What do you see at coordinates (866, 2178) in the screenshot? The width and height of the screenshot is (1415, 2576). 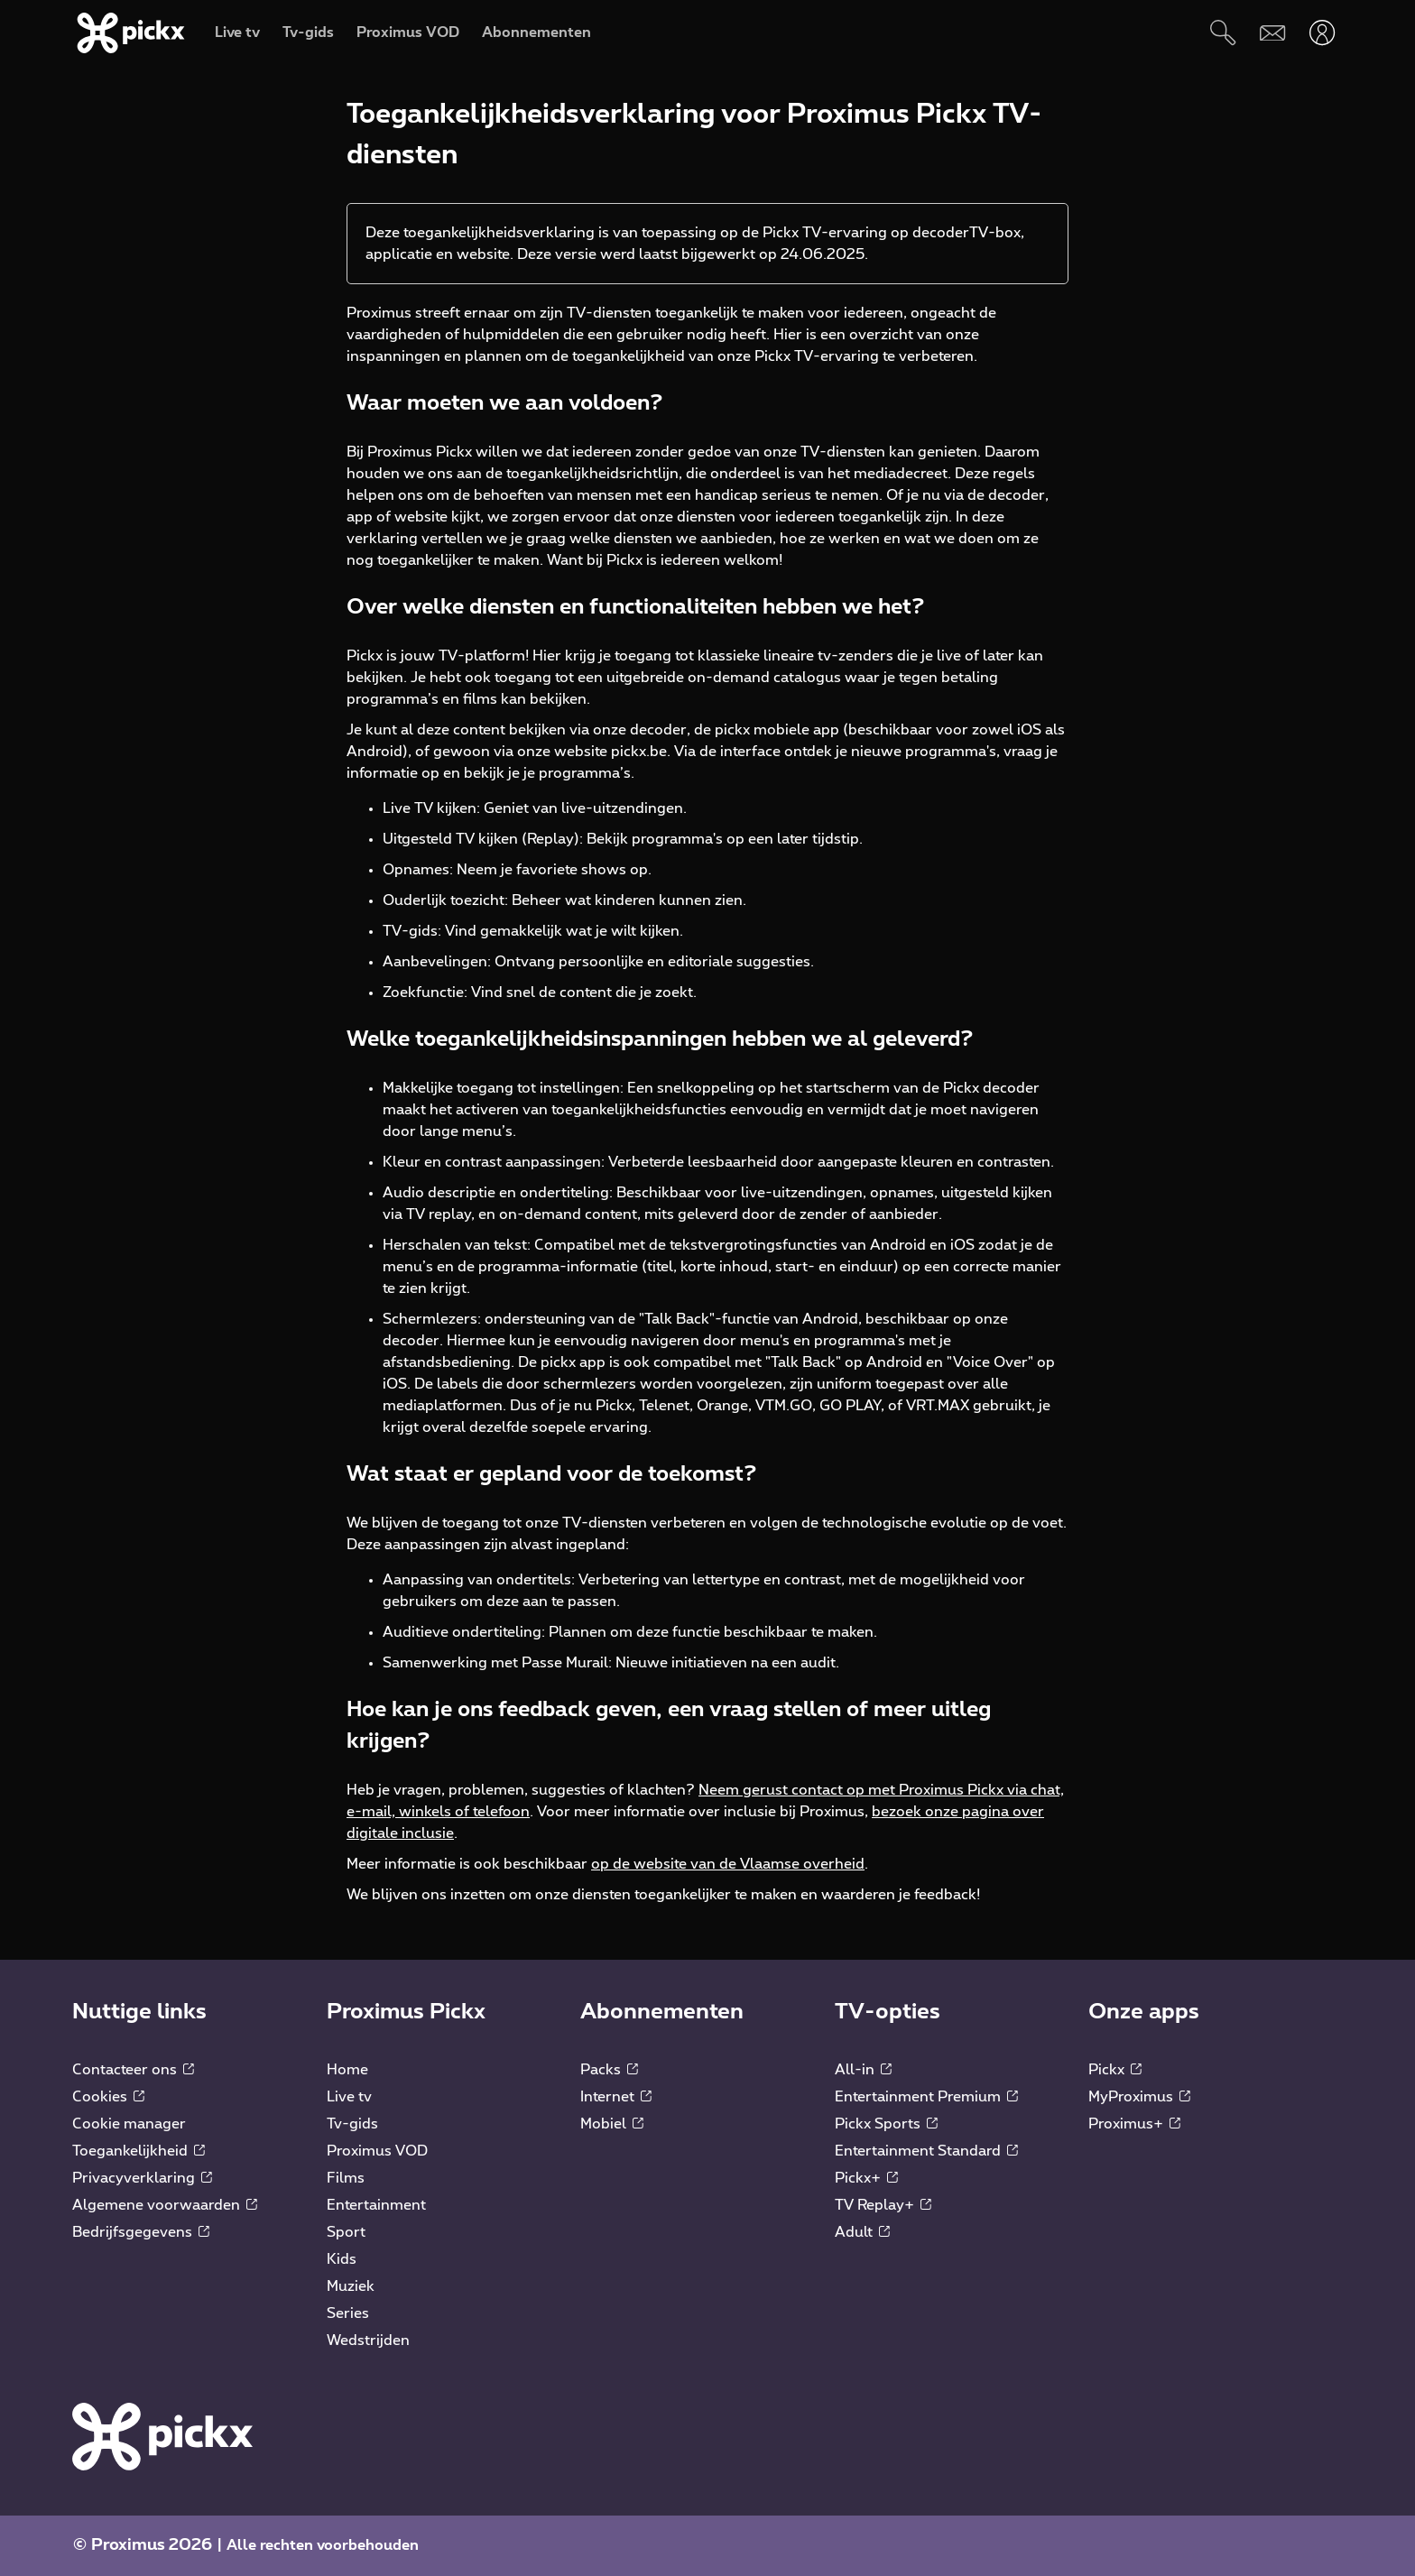 I see `Pickx+` at bounding box center [866, 2178].